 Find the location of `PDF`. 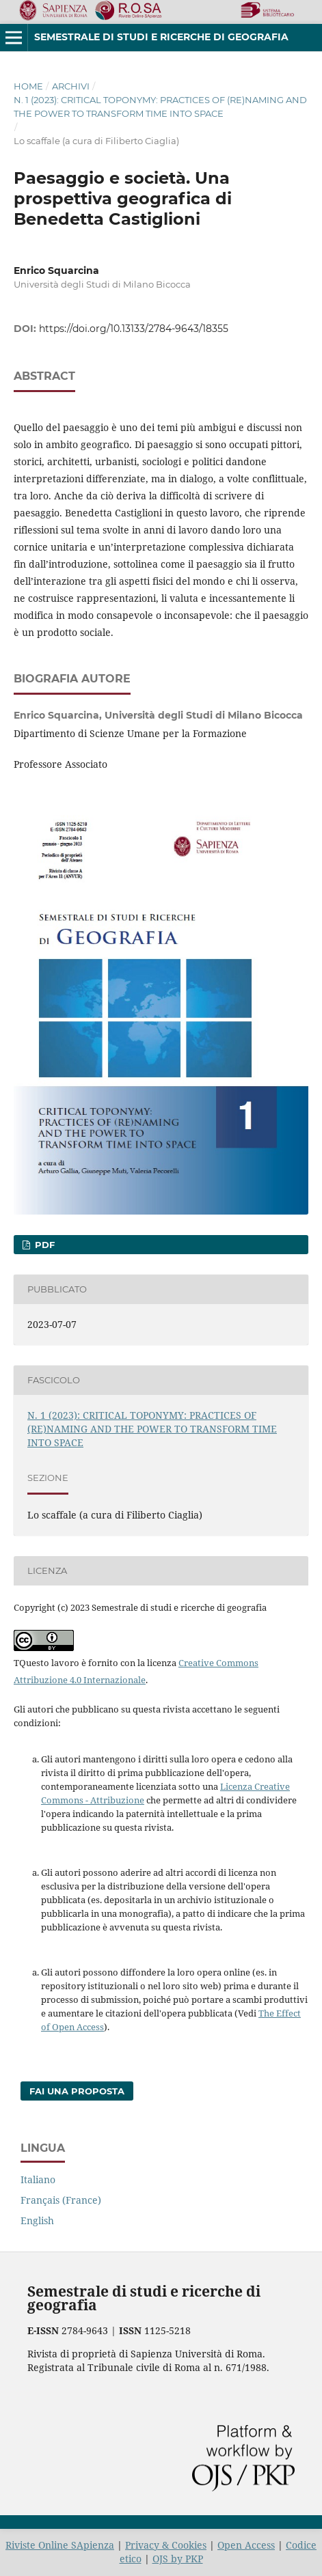

PDF is located at coordinates (43, 1244).